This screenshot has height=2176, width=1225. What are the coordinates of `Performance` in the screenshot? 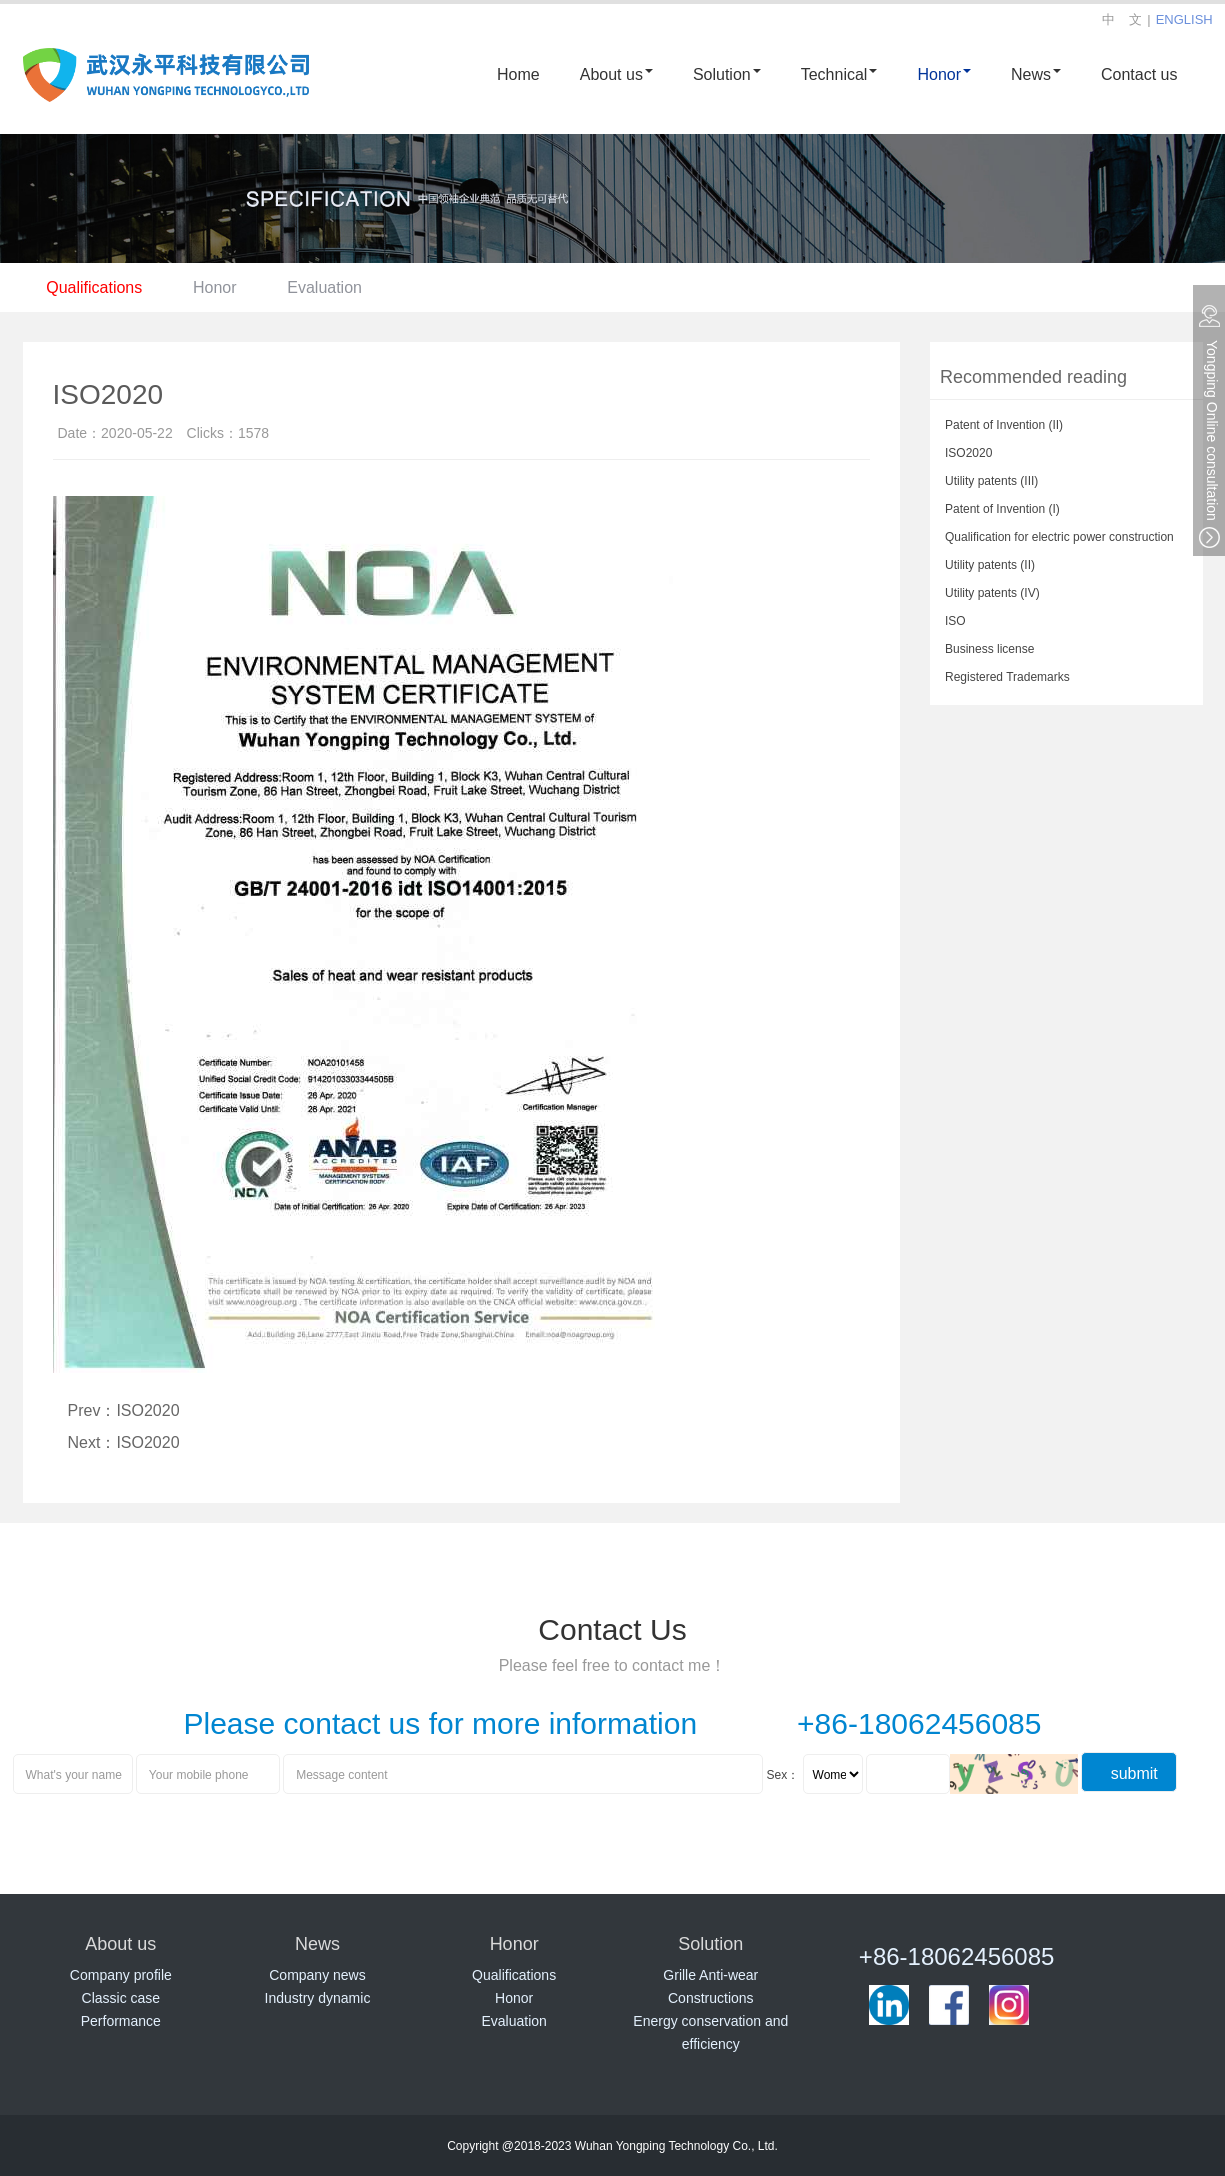 It's located at (121, 2020).